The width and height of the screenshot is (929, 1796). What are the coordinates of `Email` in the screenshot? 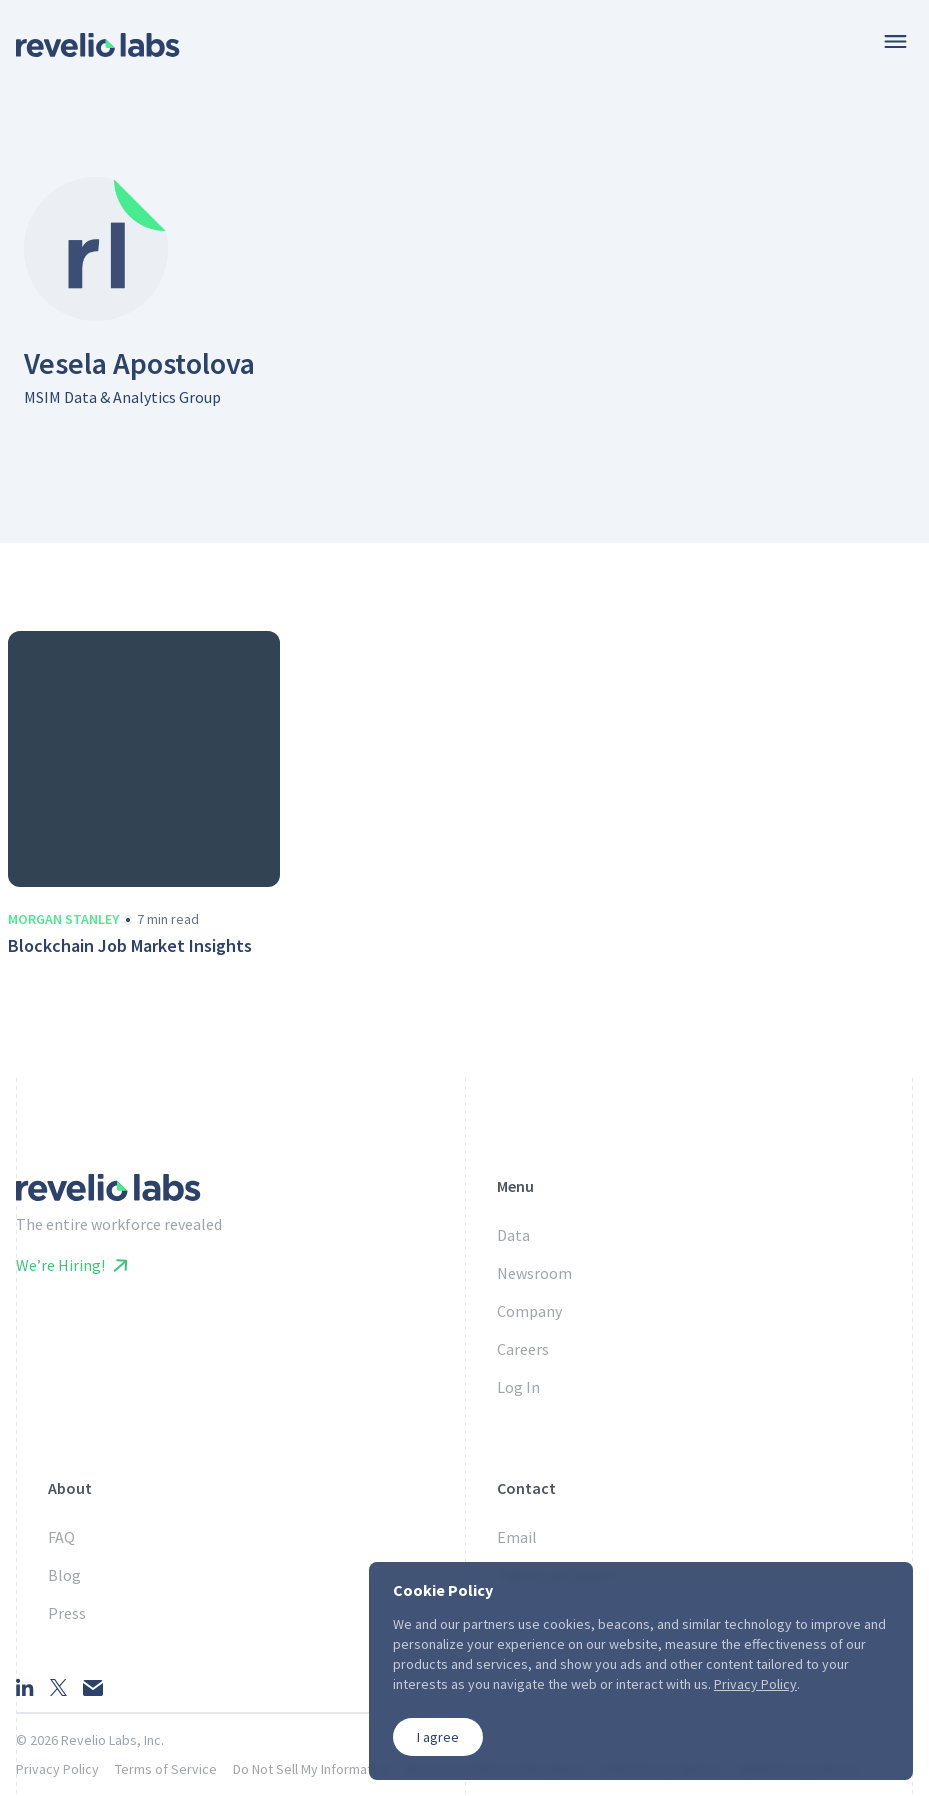 It's located at (517, 1537).